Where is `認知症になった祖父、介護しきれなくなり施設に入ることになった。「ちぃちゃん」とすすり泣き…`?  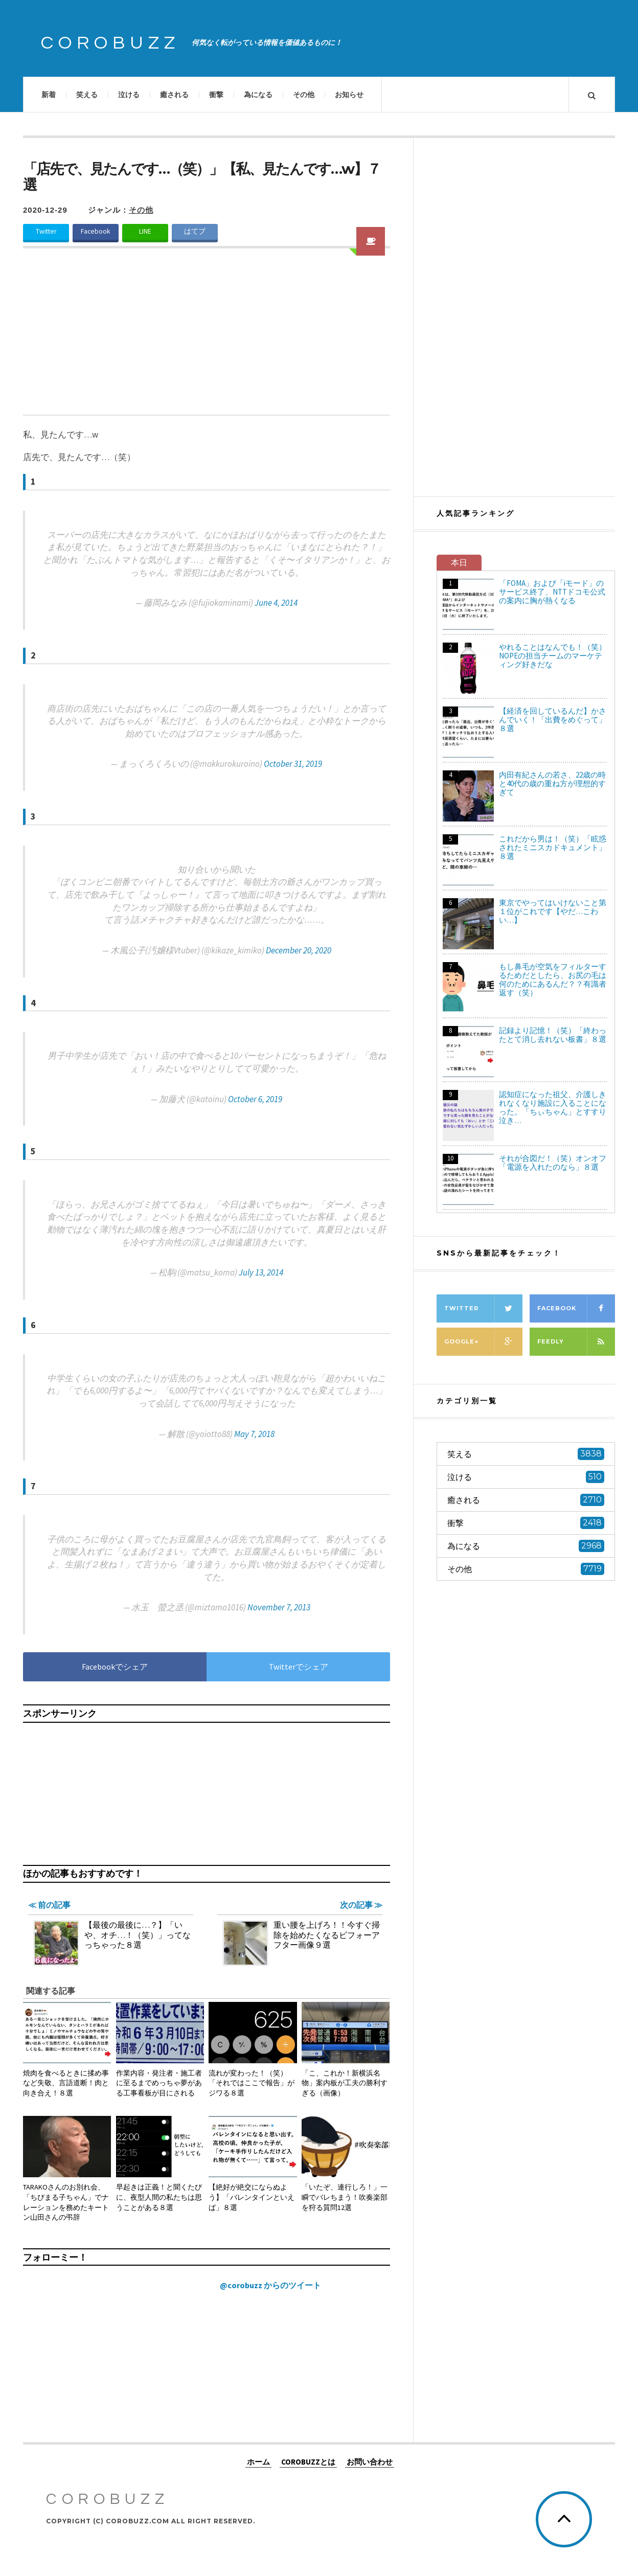 認知症になった祖父、介護しきれなくなり施設に入ることになった。「ちぃちゃん」とすすり泣き… is located at coordinates (552, 1107).